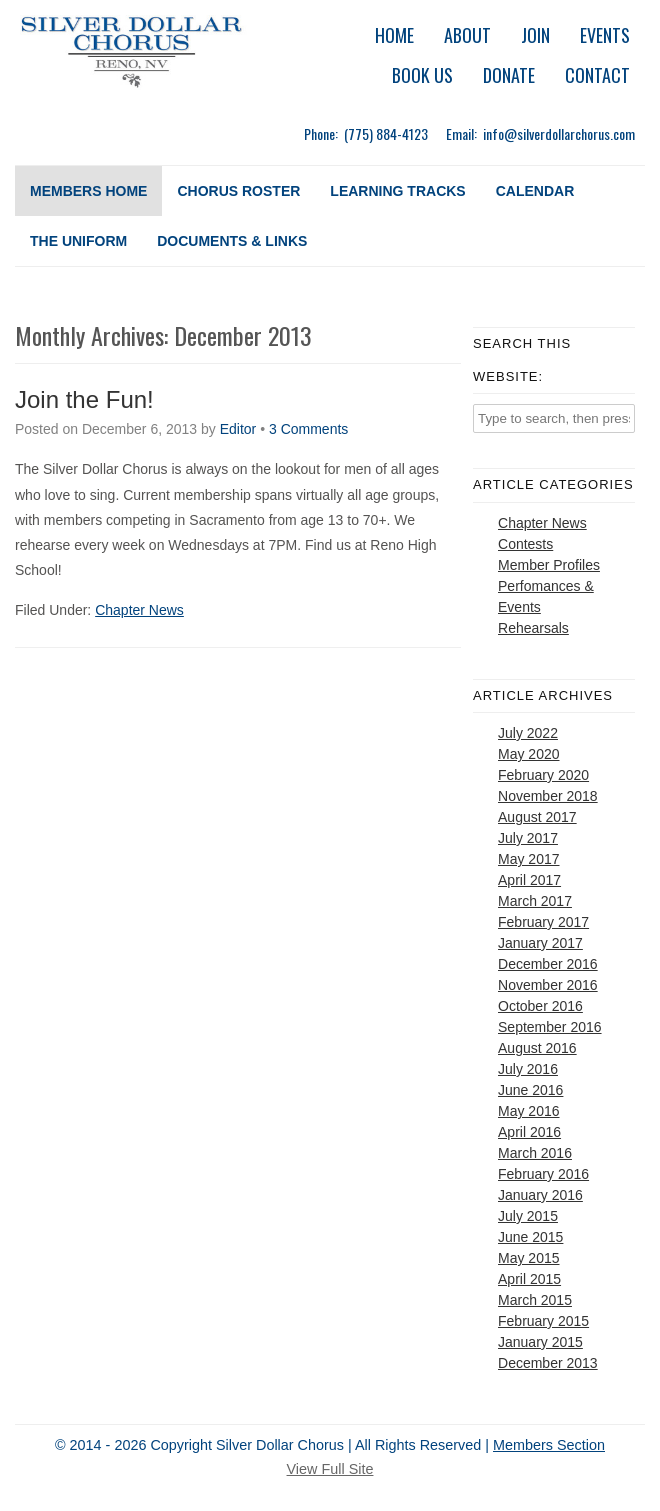 This screenshot has height=1511, width=660. I want to click on January 2015, so click(540, 1342).